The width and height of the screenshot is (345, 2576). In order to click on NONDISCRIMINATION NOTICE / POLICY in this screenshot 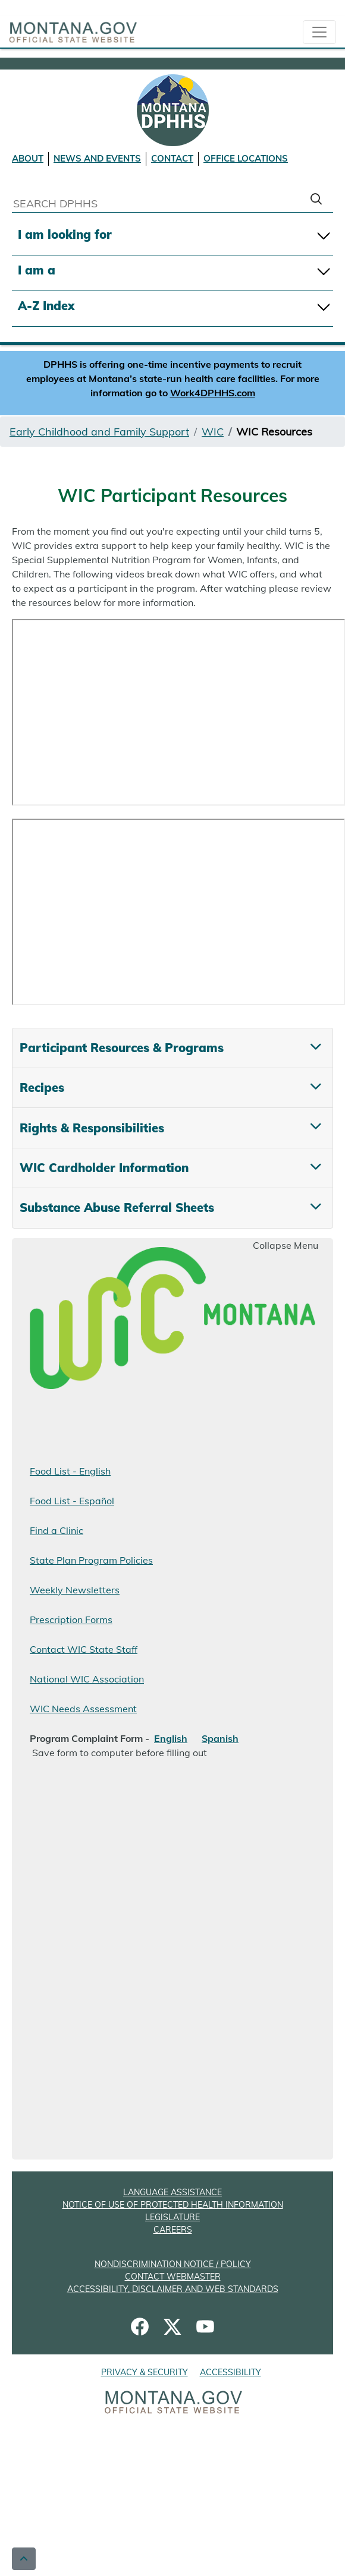, I will do `click(173, 2264)`.